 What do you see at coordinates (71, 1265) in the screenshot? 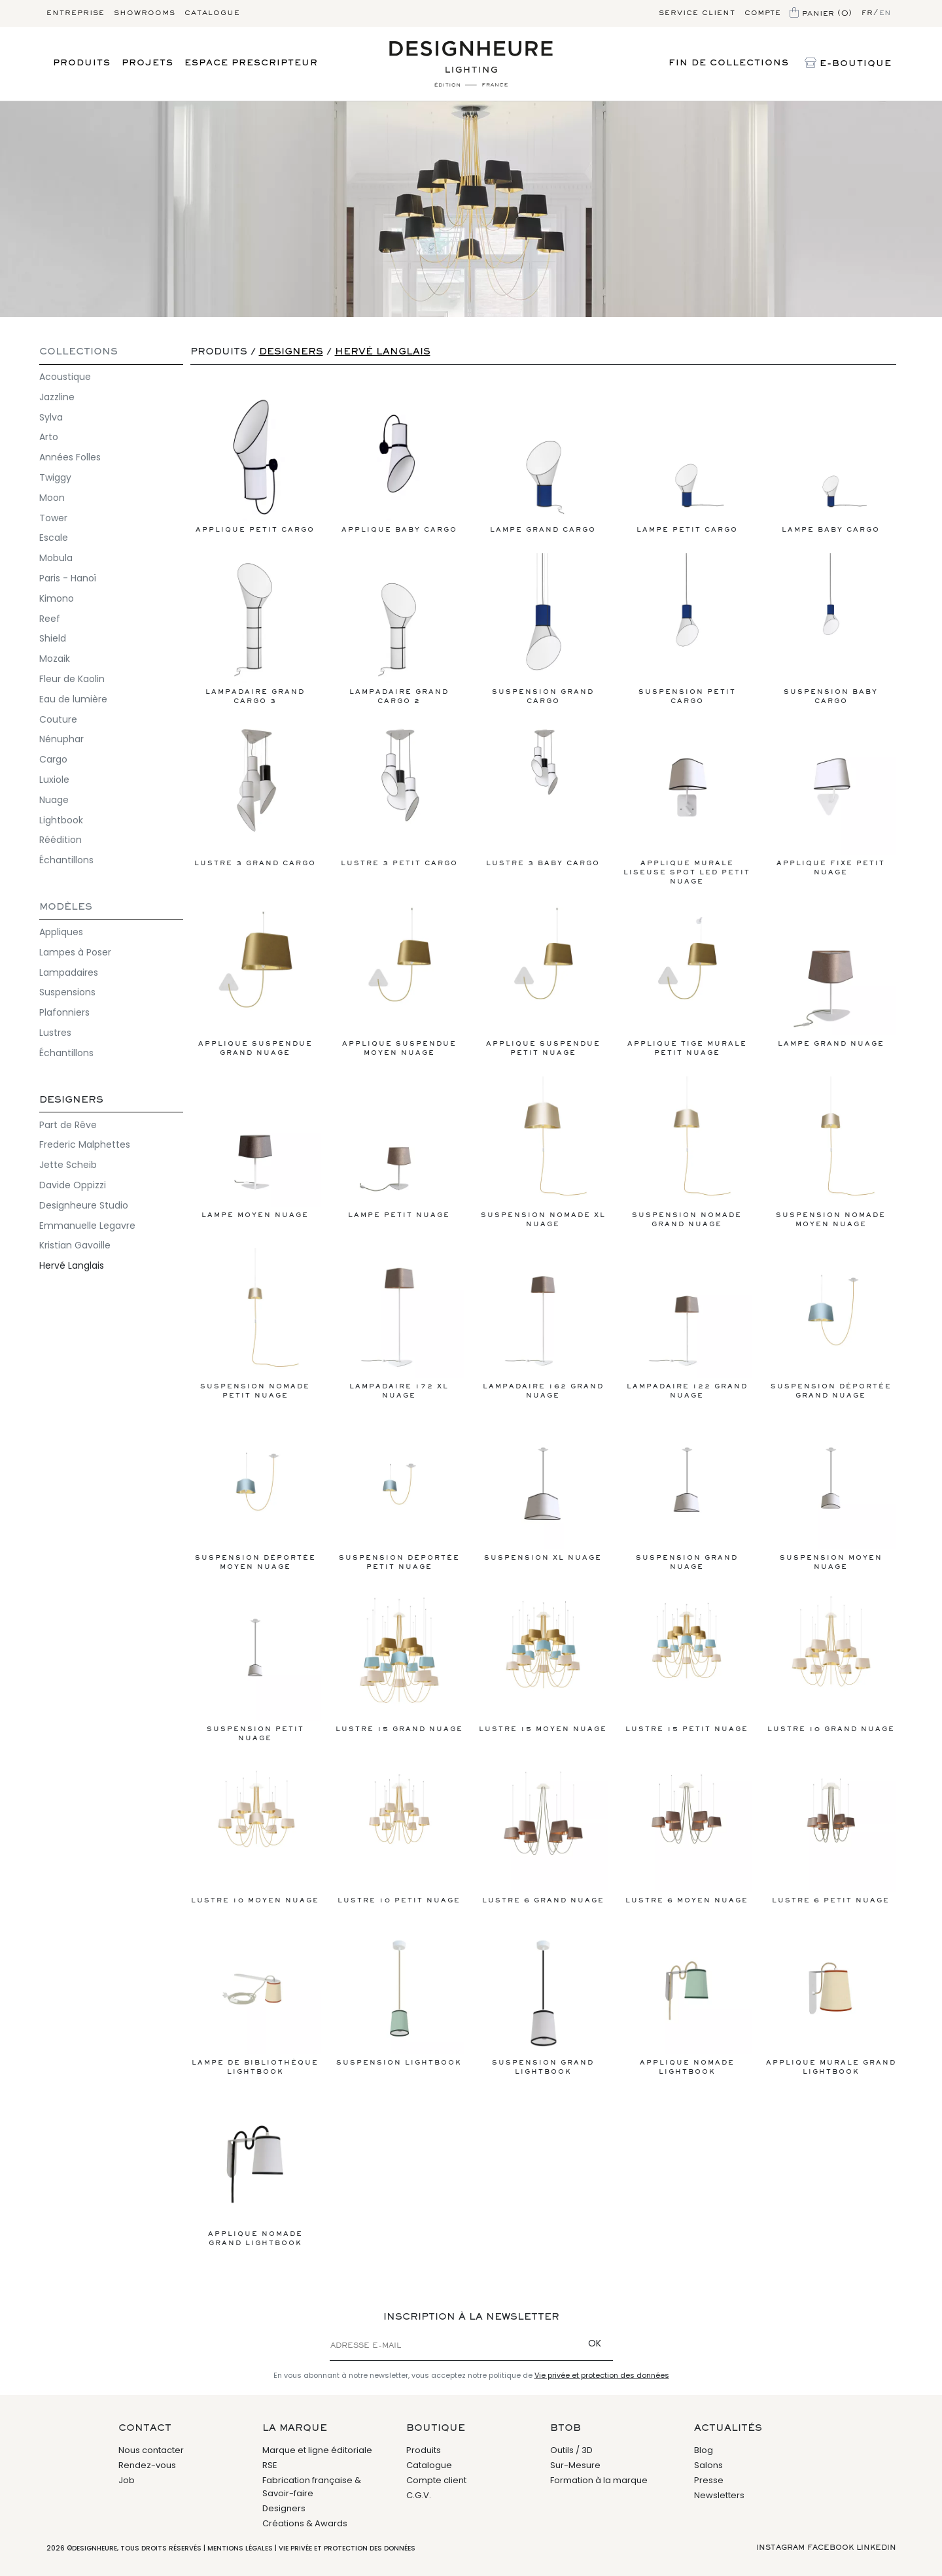
I see `Hervé Langlais` at bounding box center [71, 1265].